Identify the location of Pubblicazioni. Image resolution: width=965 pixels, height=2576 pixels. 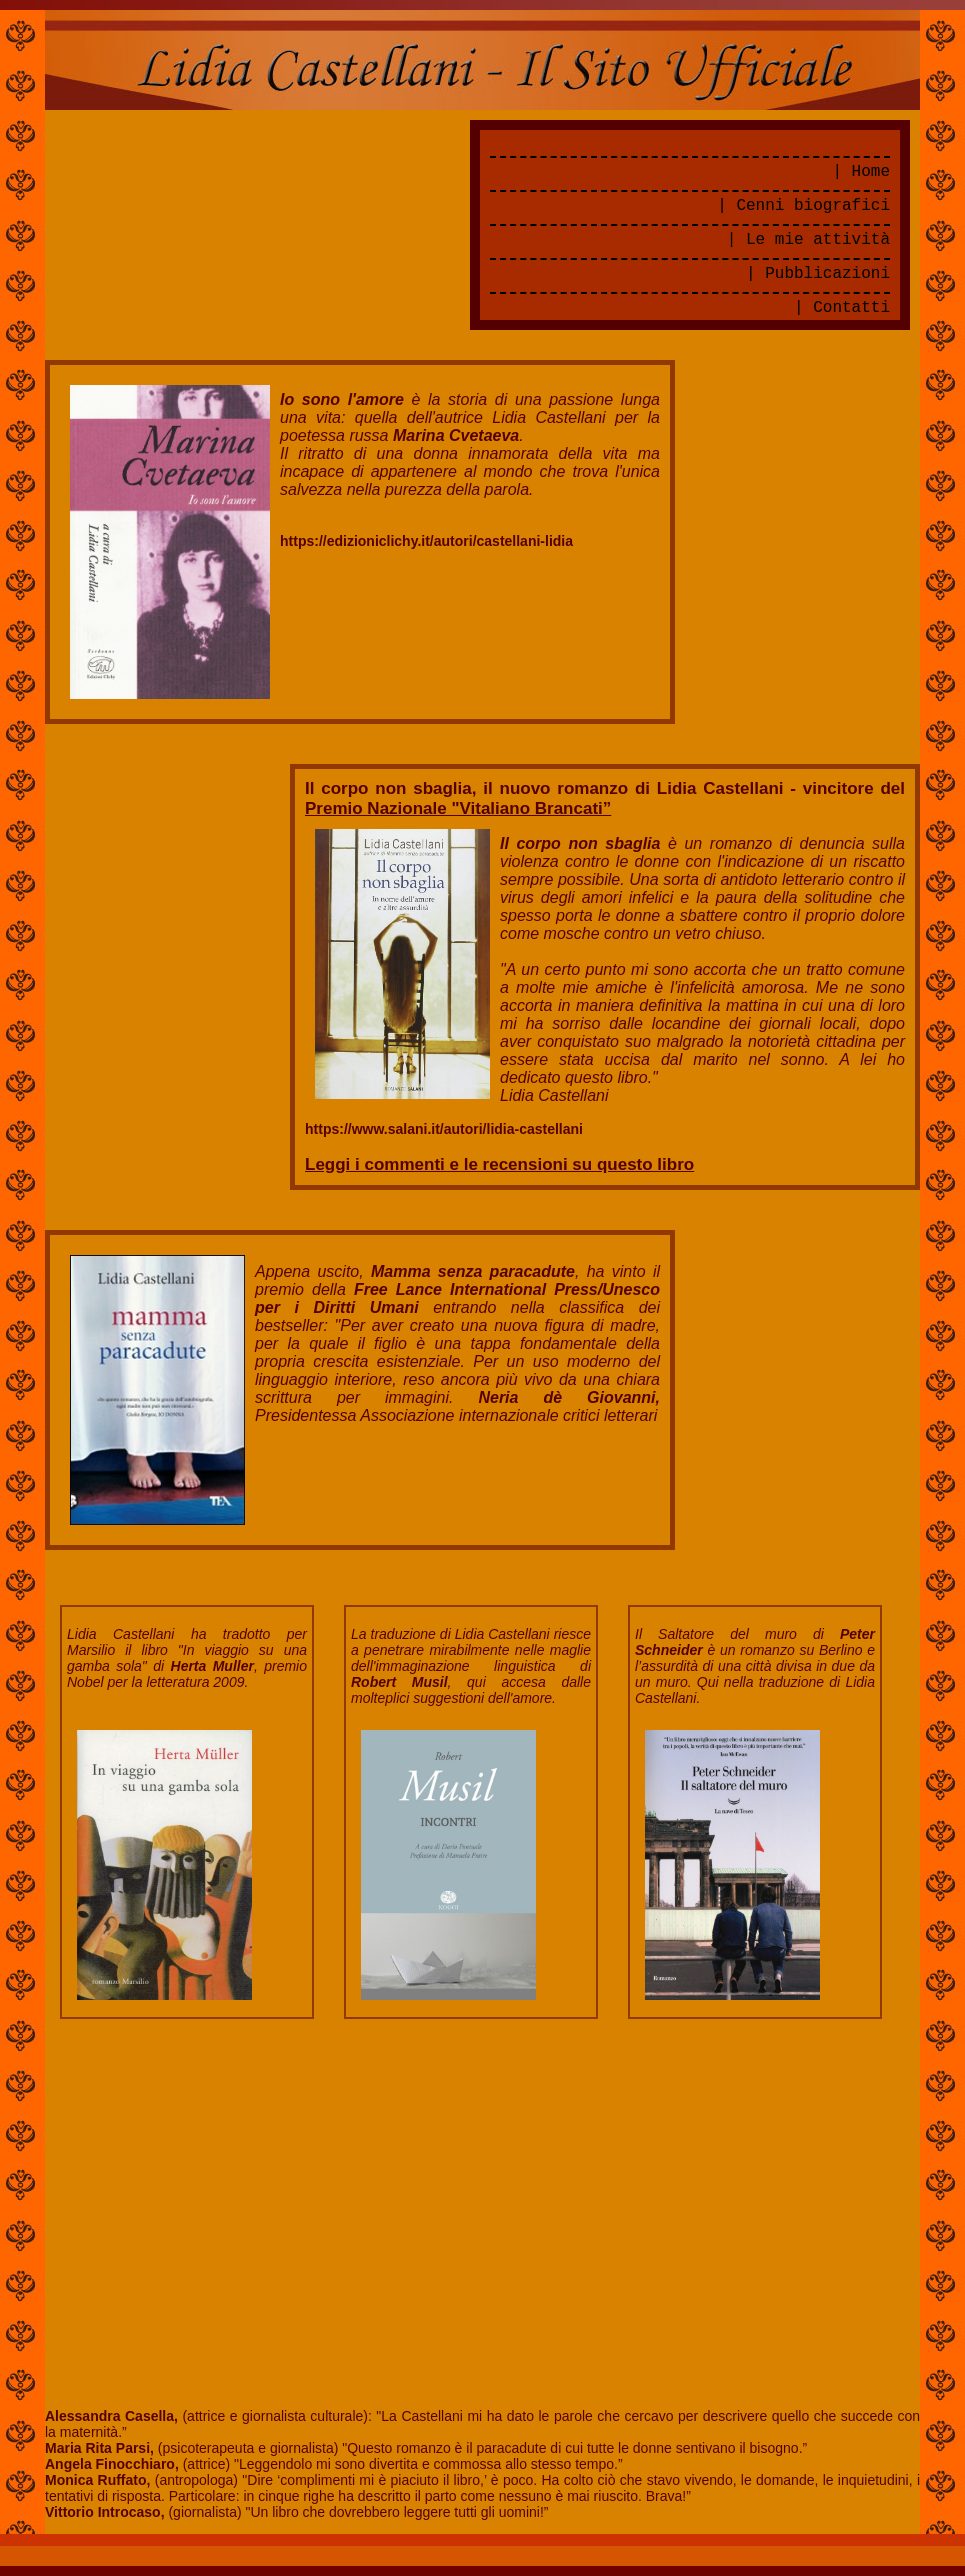
(827, 274).